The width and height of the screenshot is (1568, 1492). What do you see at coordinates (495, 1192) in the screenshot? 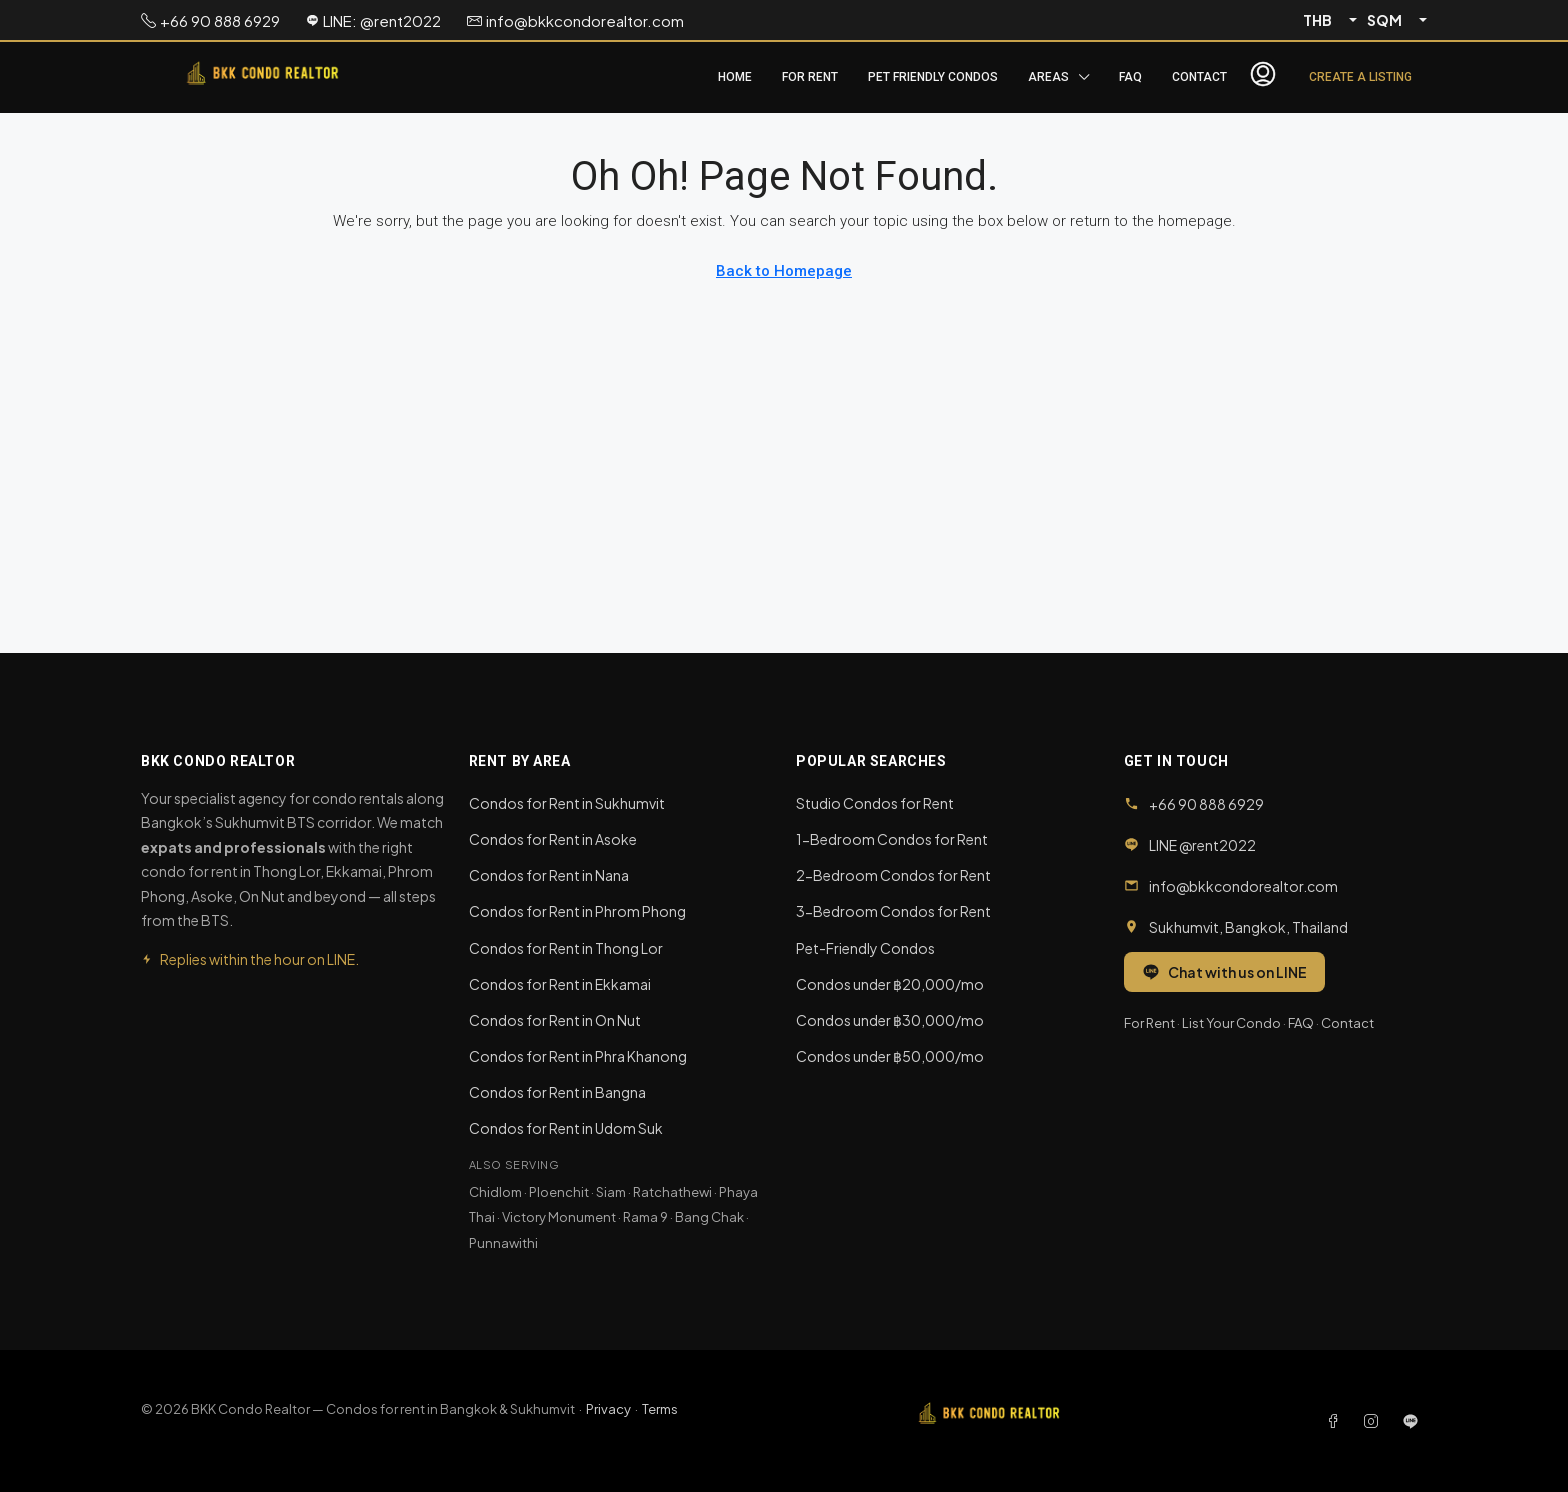
I see `Chidlom` at bounding box center [495, 1192].